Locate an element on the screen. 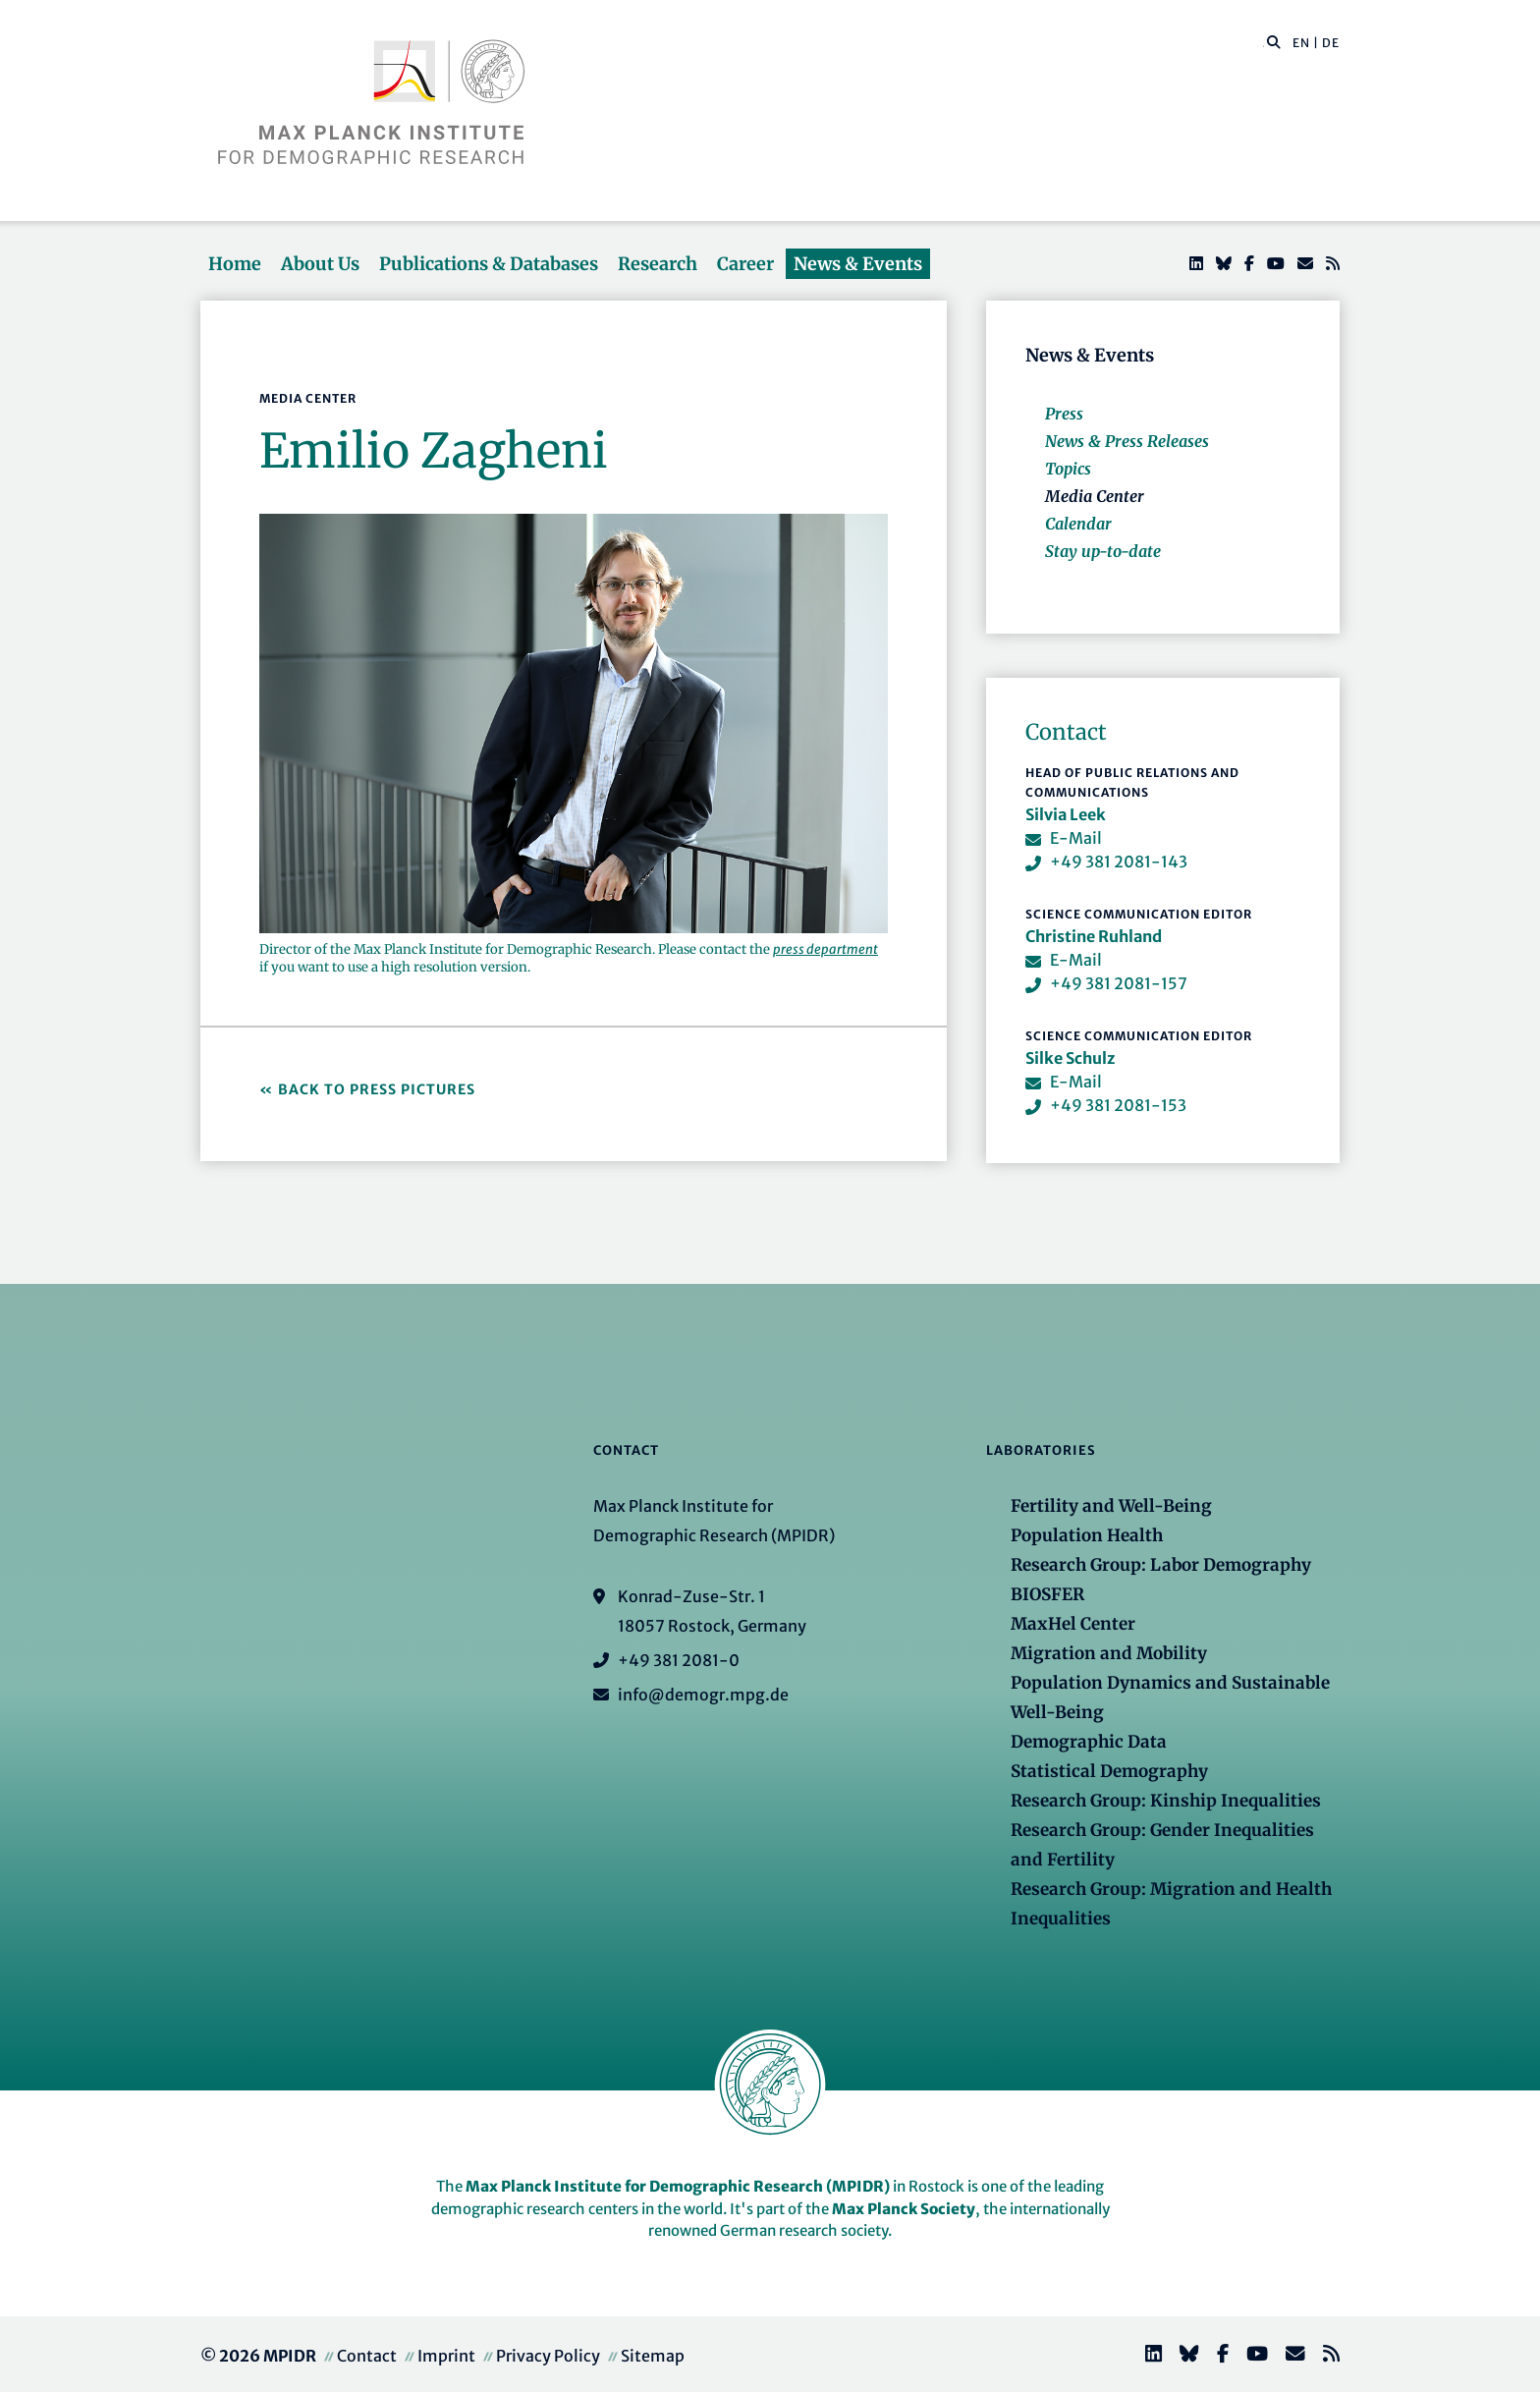  Silvia Leek is located at coordinates (1065, 814).